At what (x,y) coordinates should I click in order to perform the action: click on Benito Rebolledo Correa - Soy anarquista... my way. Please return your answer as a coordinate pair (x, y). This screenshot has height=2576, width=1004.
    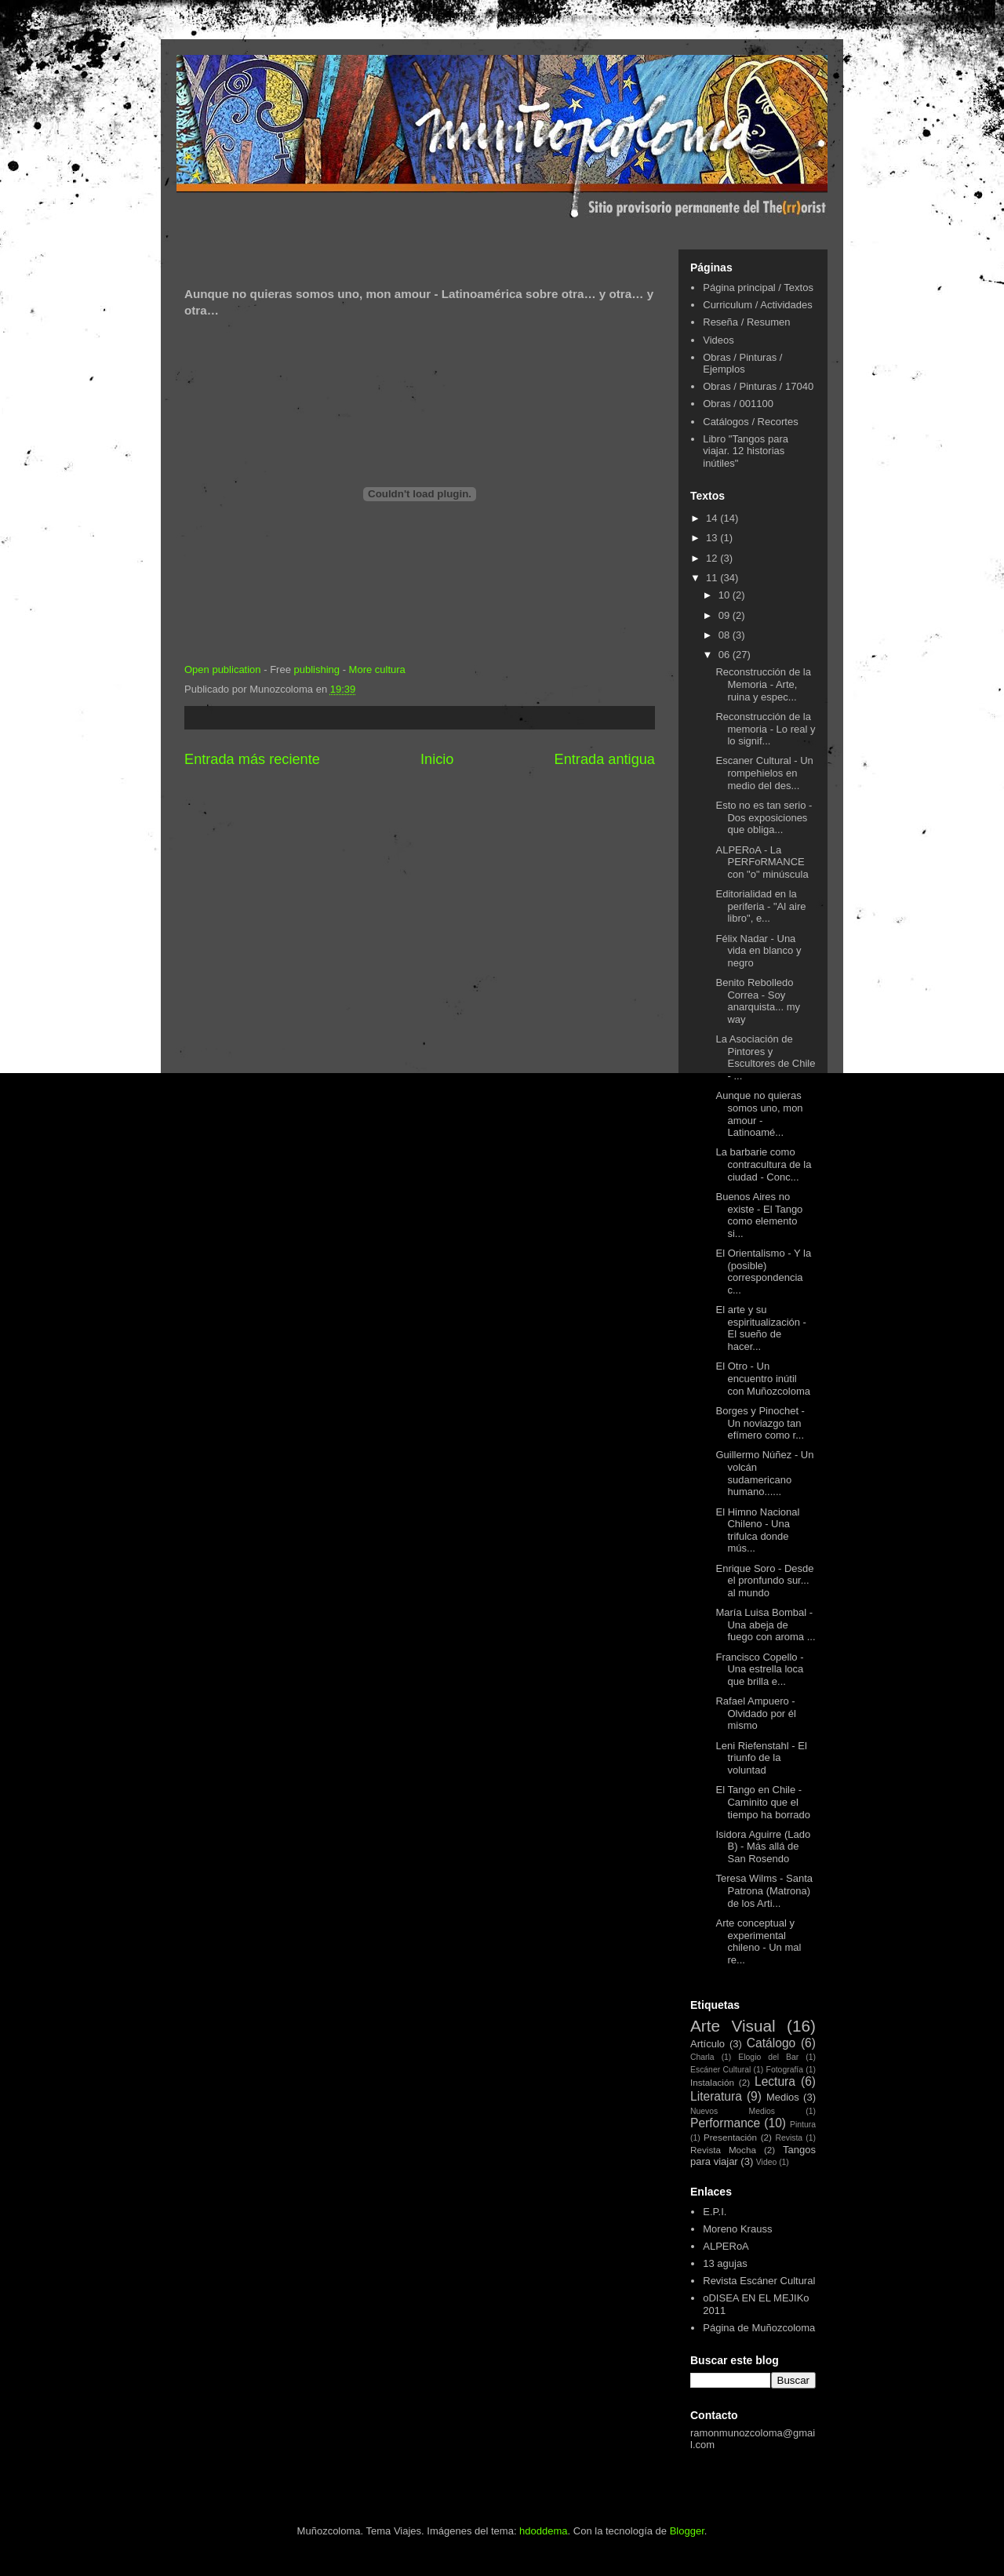
    Looking at the image, I should click on (757, 1001).